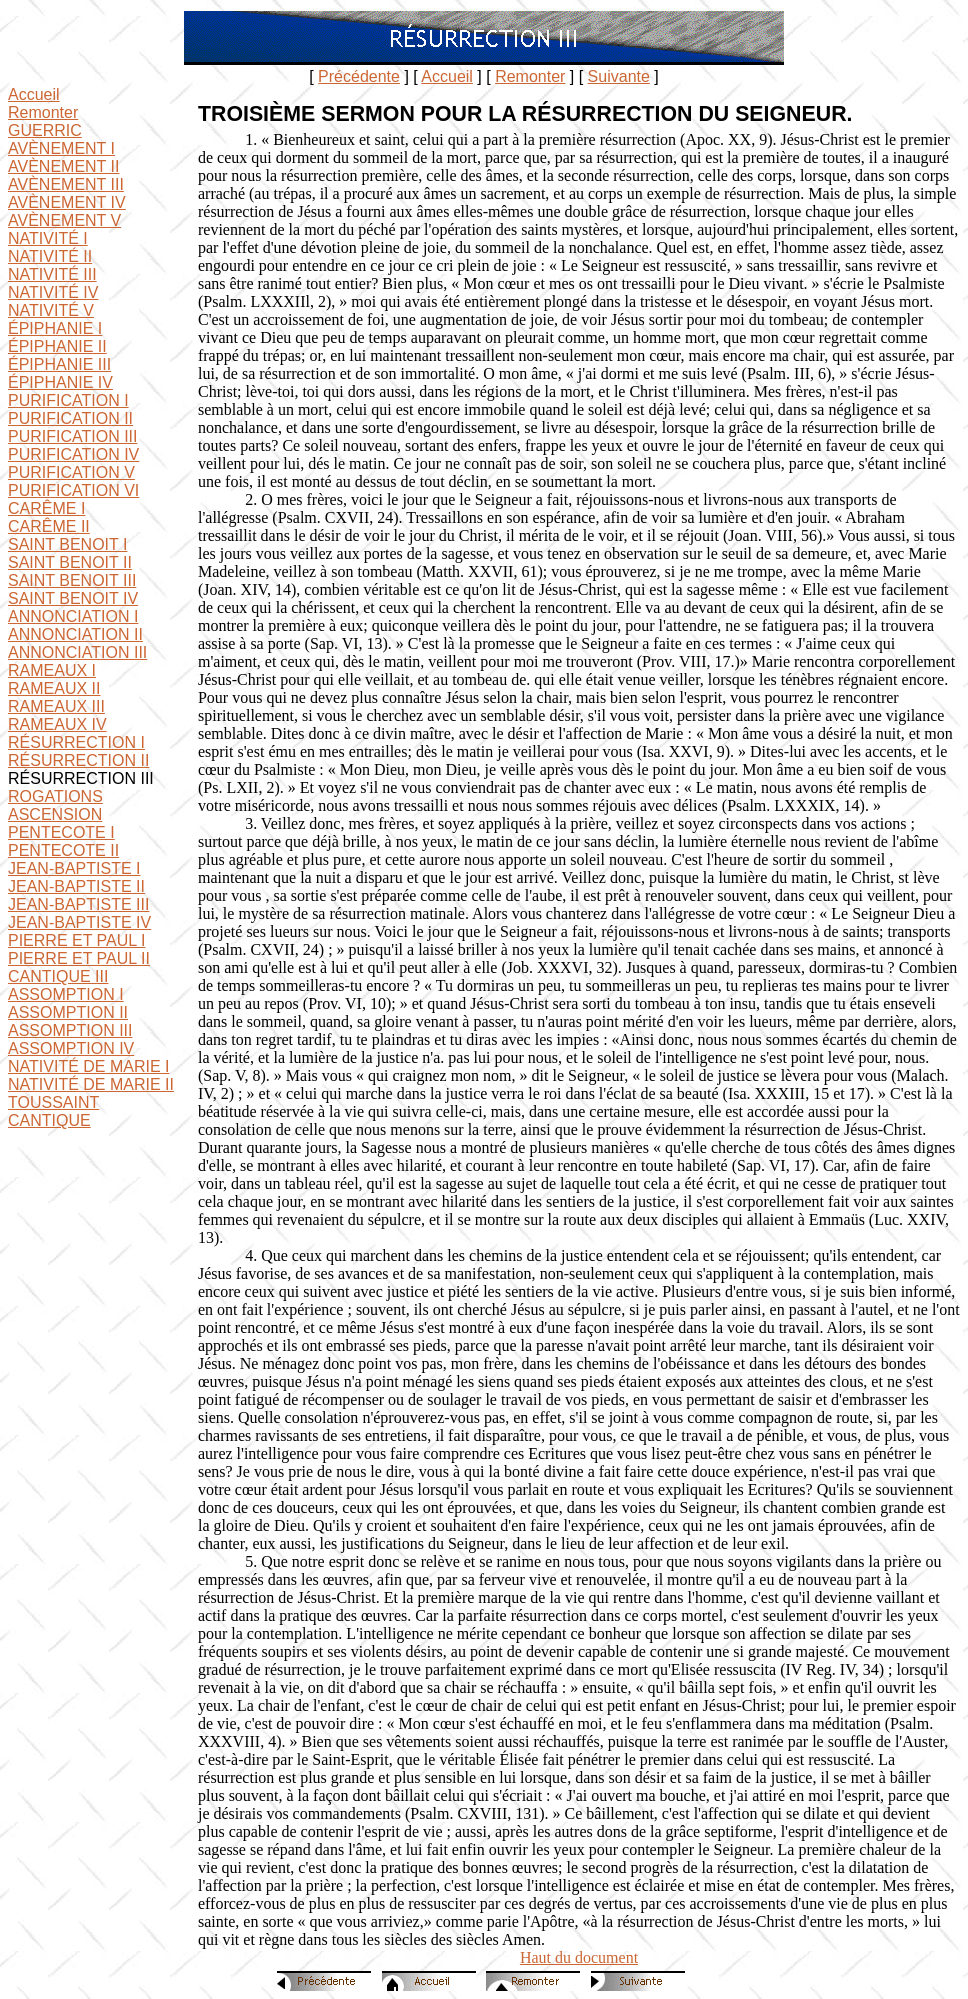 The image size is (968, 1999). Describe the element at coordinates (79, 958) in the screenshot. I see `PIERRE ET PAUL II` at that location.